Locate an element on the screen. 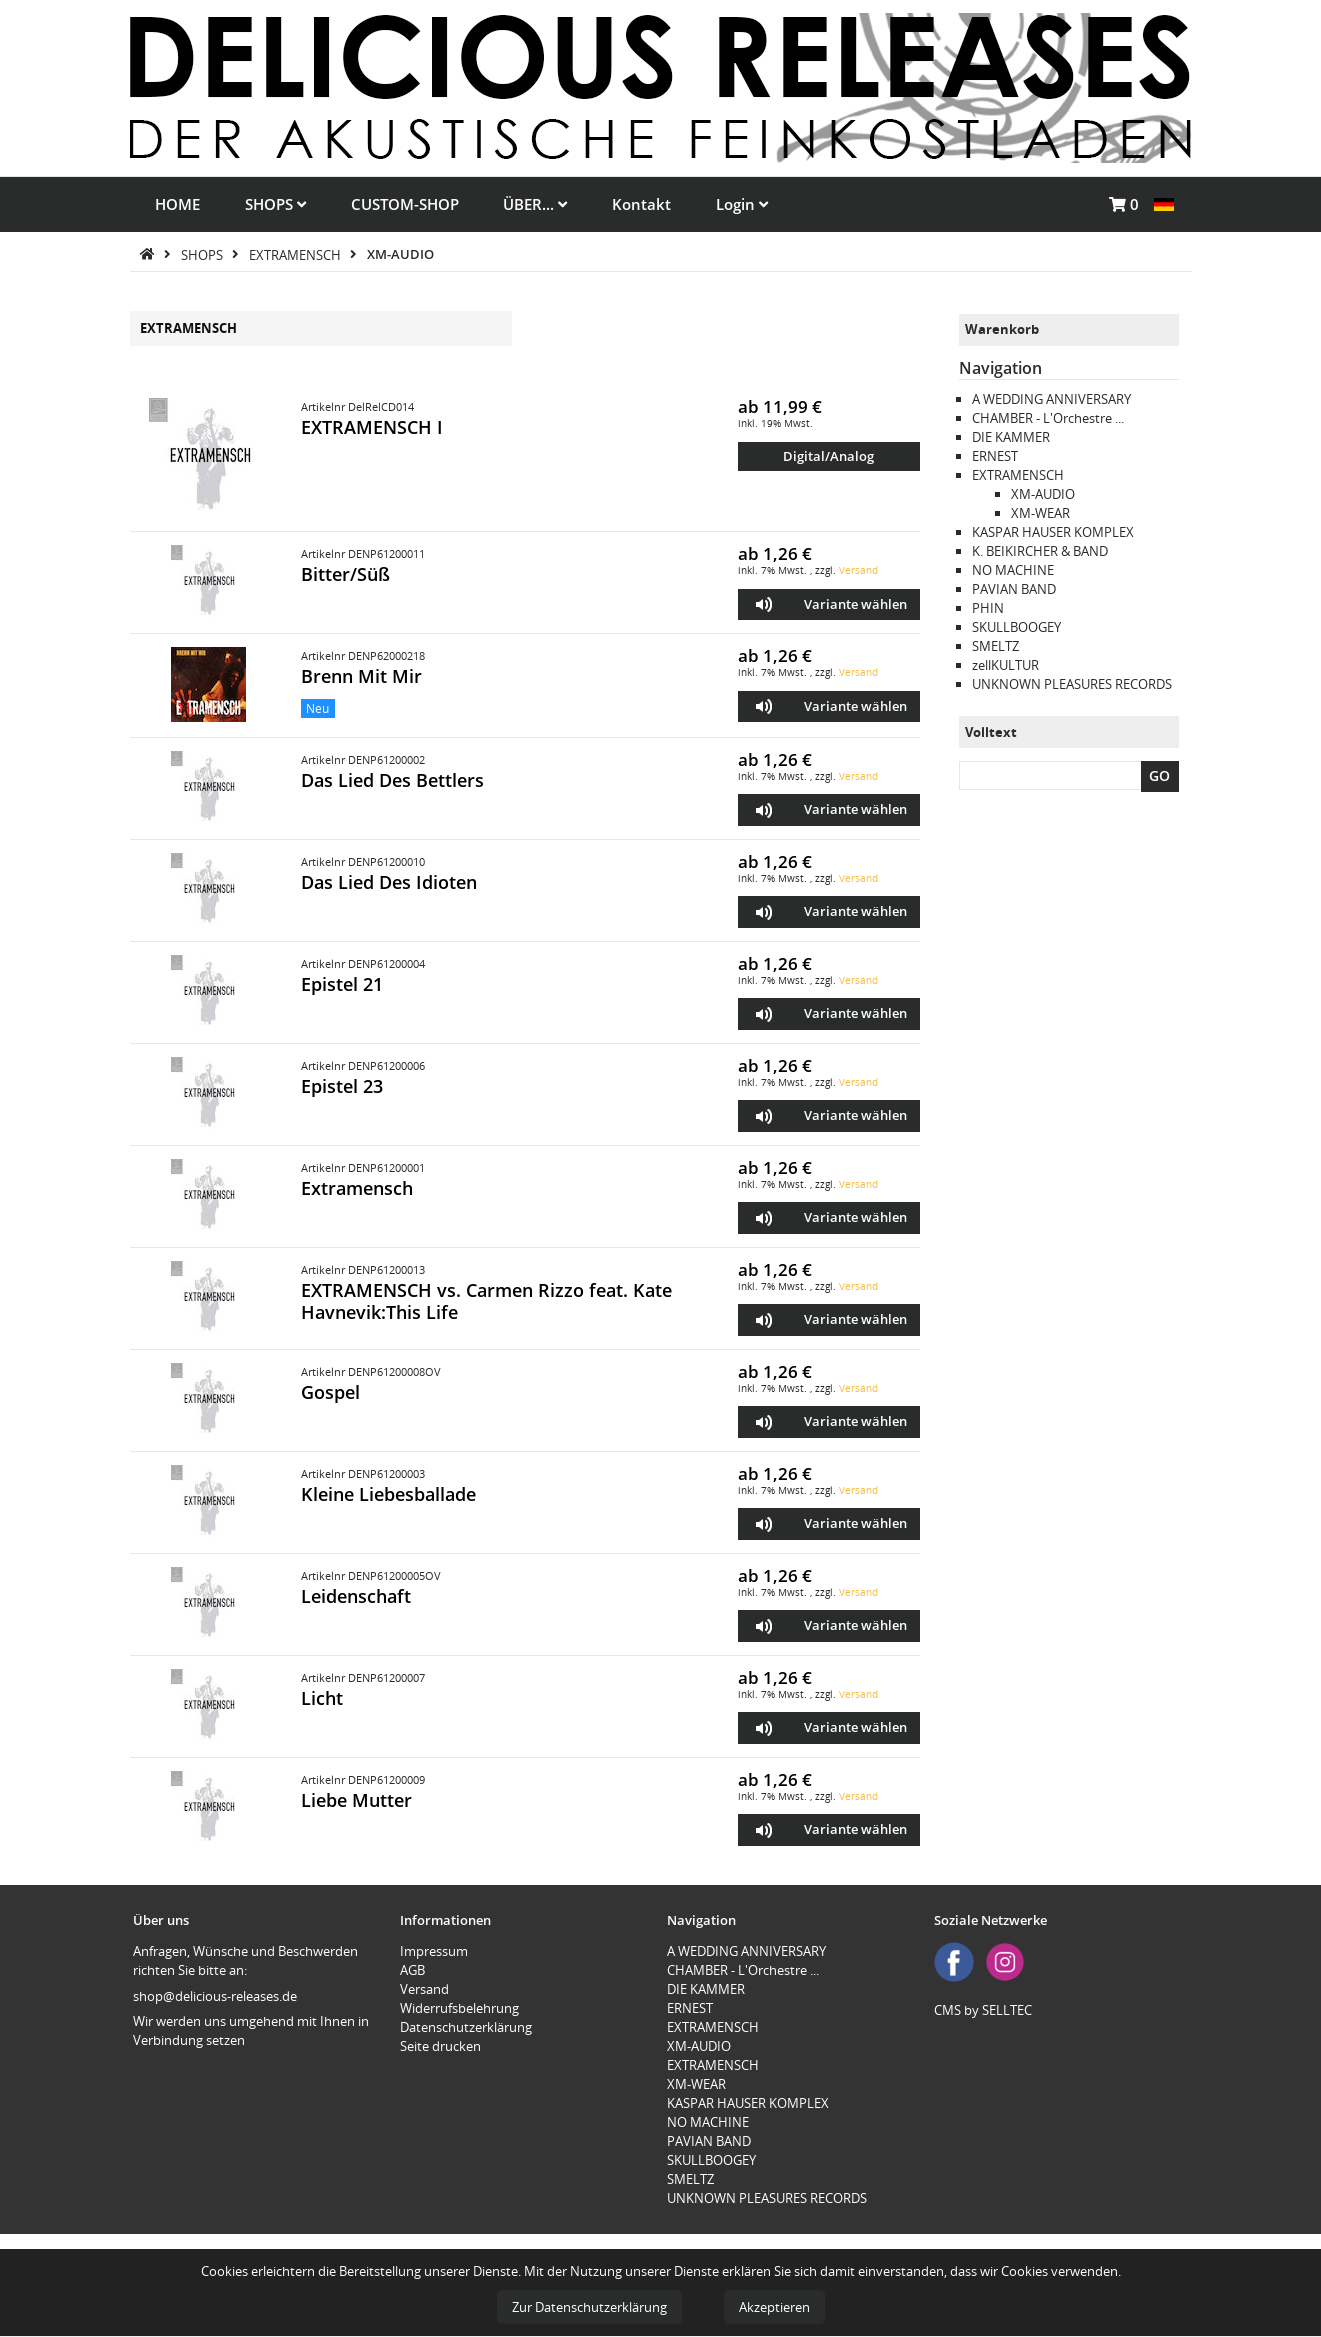 This screenshot has height=2337, width=1321. CMS by SELLTEC is located at coordinates (983, 2010).